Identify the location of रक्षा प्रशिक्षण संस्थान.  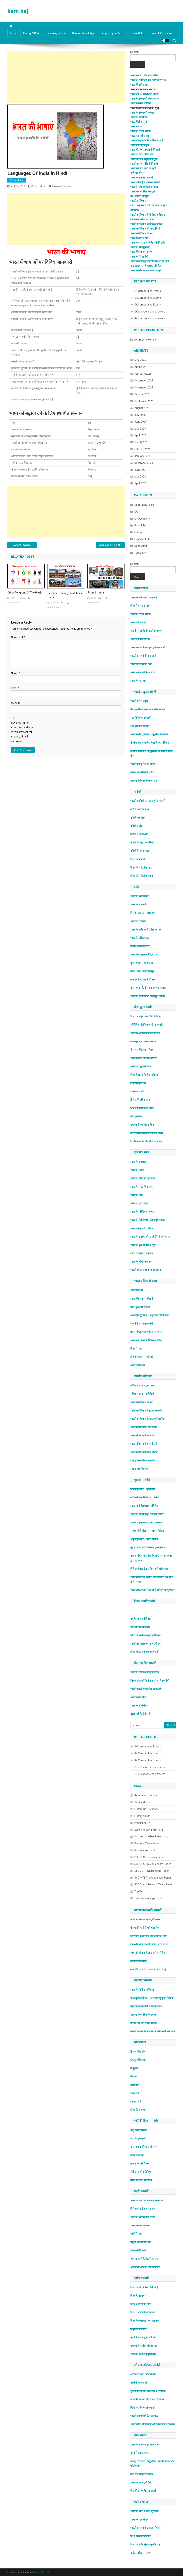
(139, 726).